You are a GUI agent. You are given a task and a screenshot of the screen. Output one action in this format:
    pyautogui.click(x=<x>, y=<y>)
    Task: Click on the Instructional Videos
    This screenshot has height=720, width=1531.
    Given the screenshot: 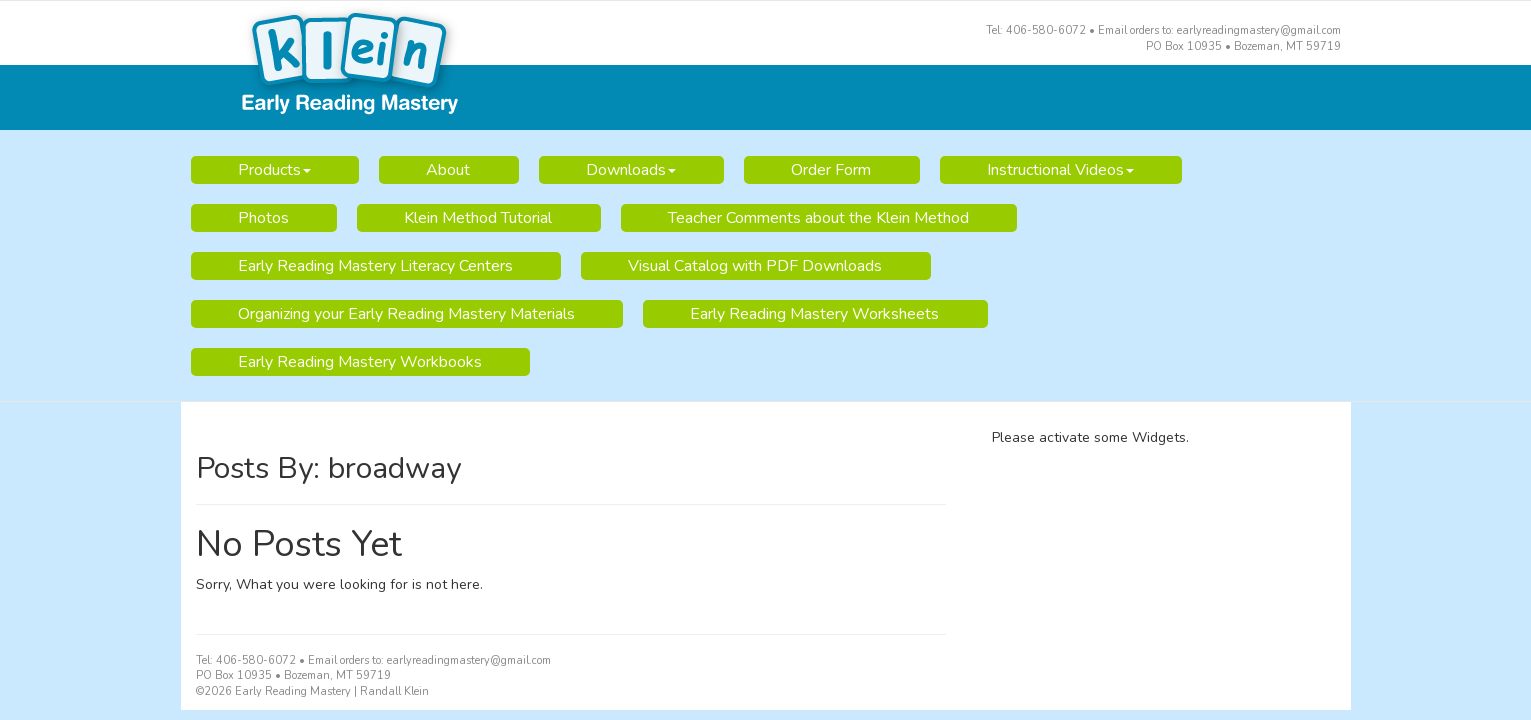 What is the action you would take?
    pyautogui.click(x=1060, y=170)
    